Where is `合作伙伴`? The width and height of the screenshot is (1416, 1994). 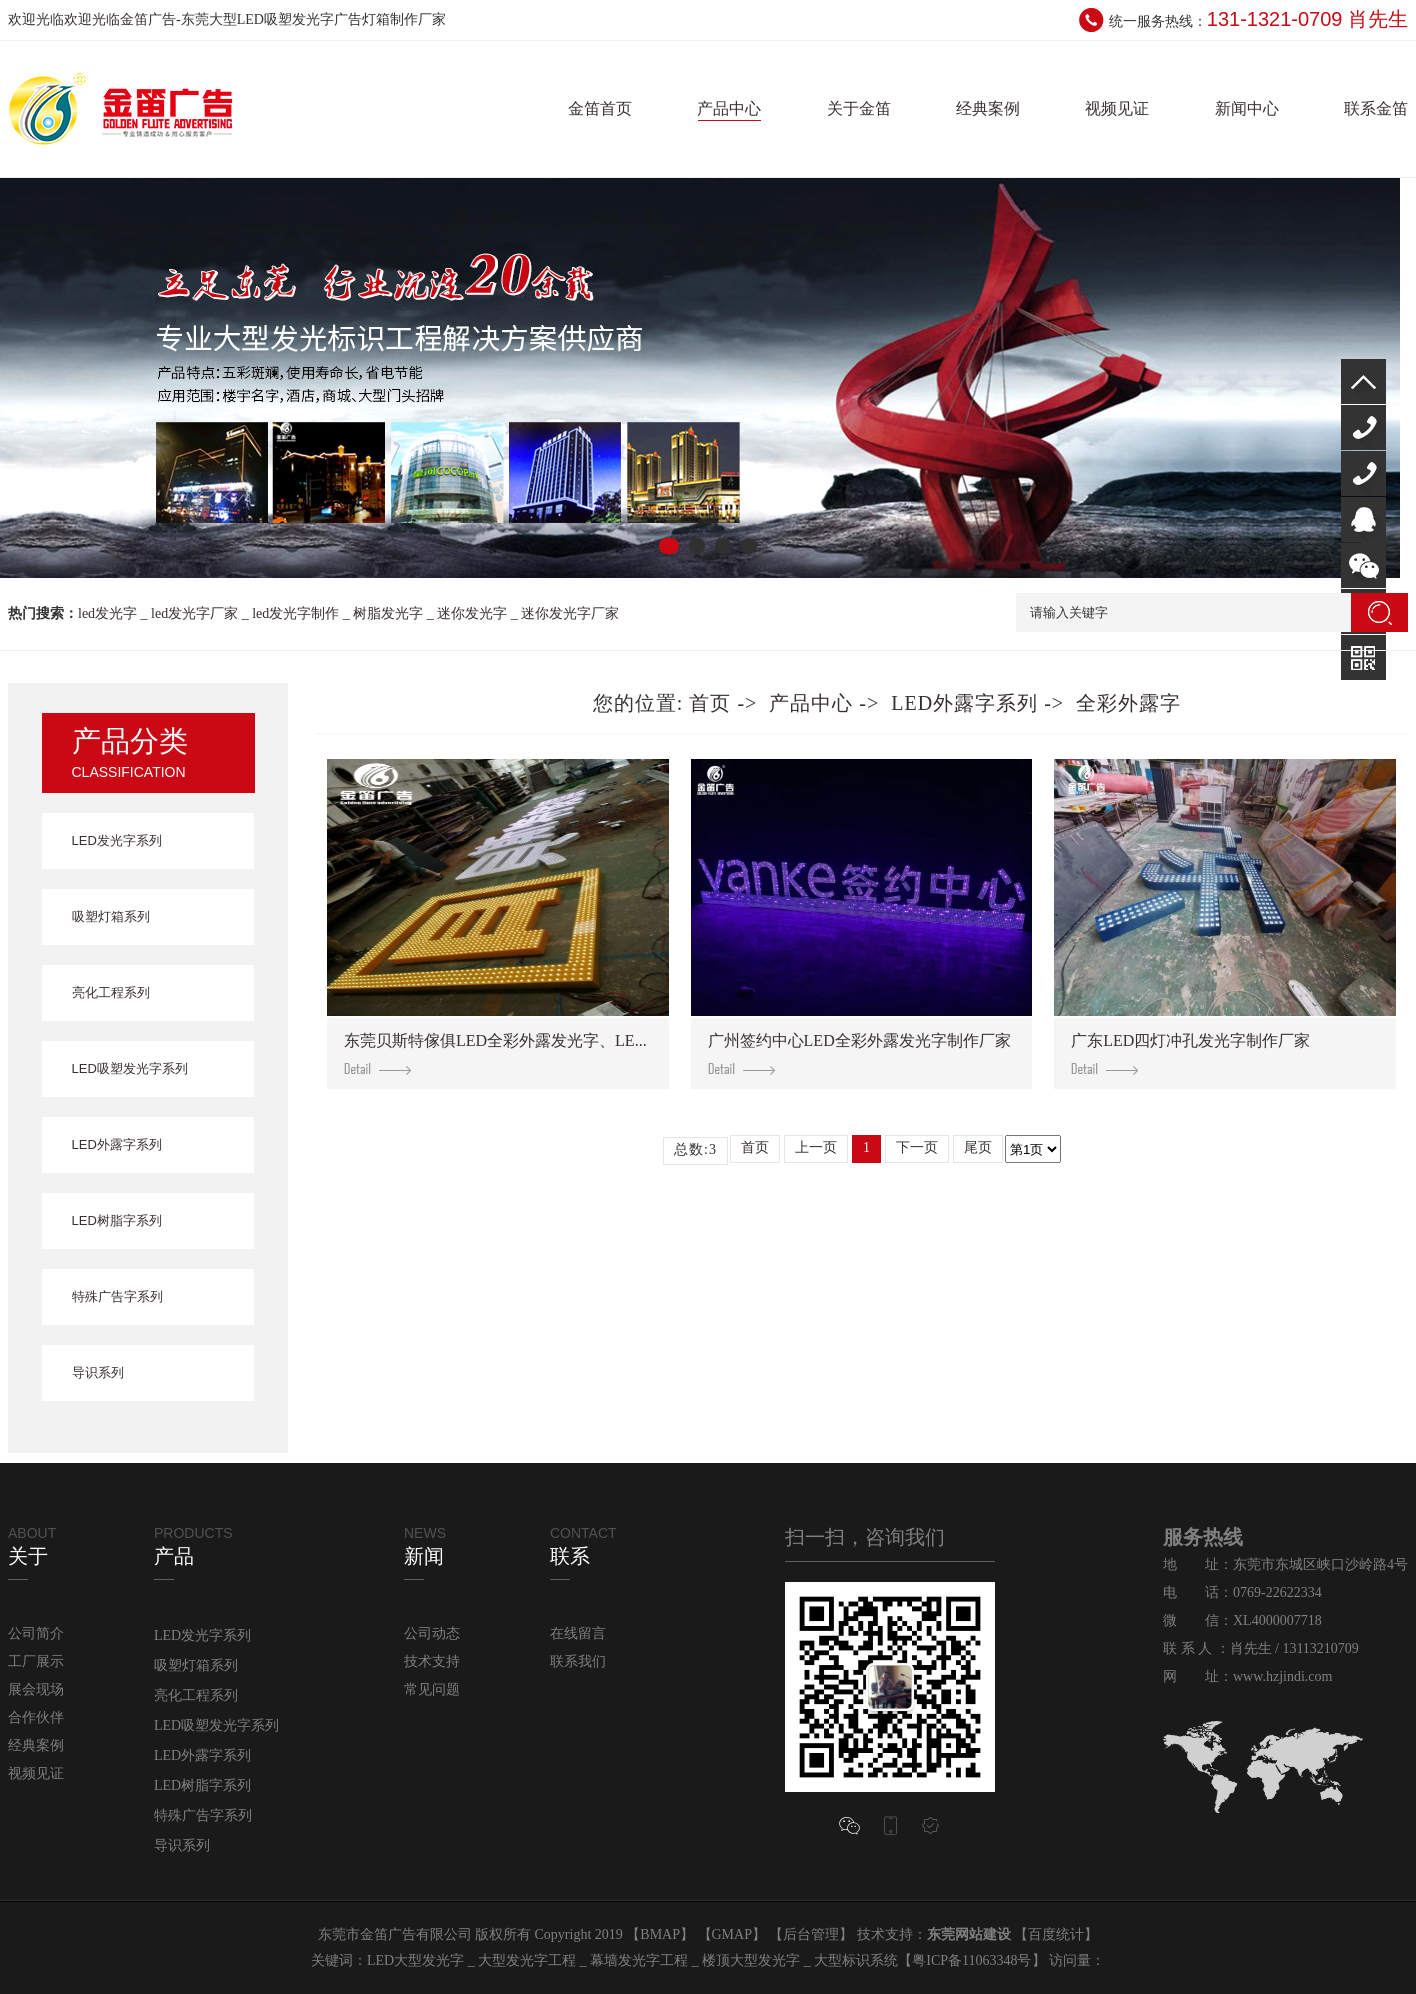
合作伙伴 is located at coordinates (36, 1717).